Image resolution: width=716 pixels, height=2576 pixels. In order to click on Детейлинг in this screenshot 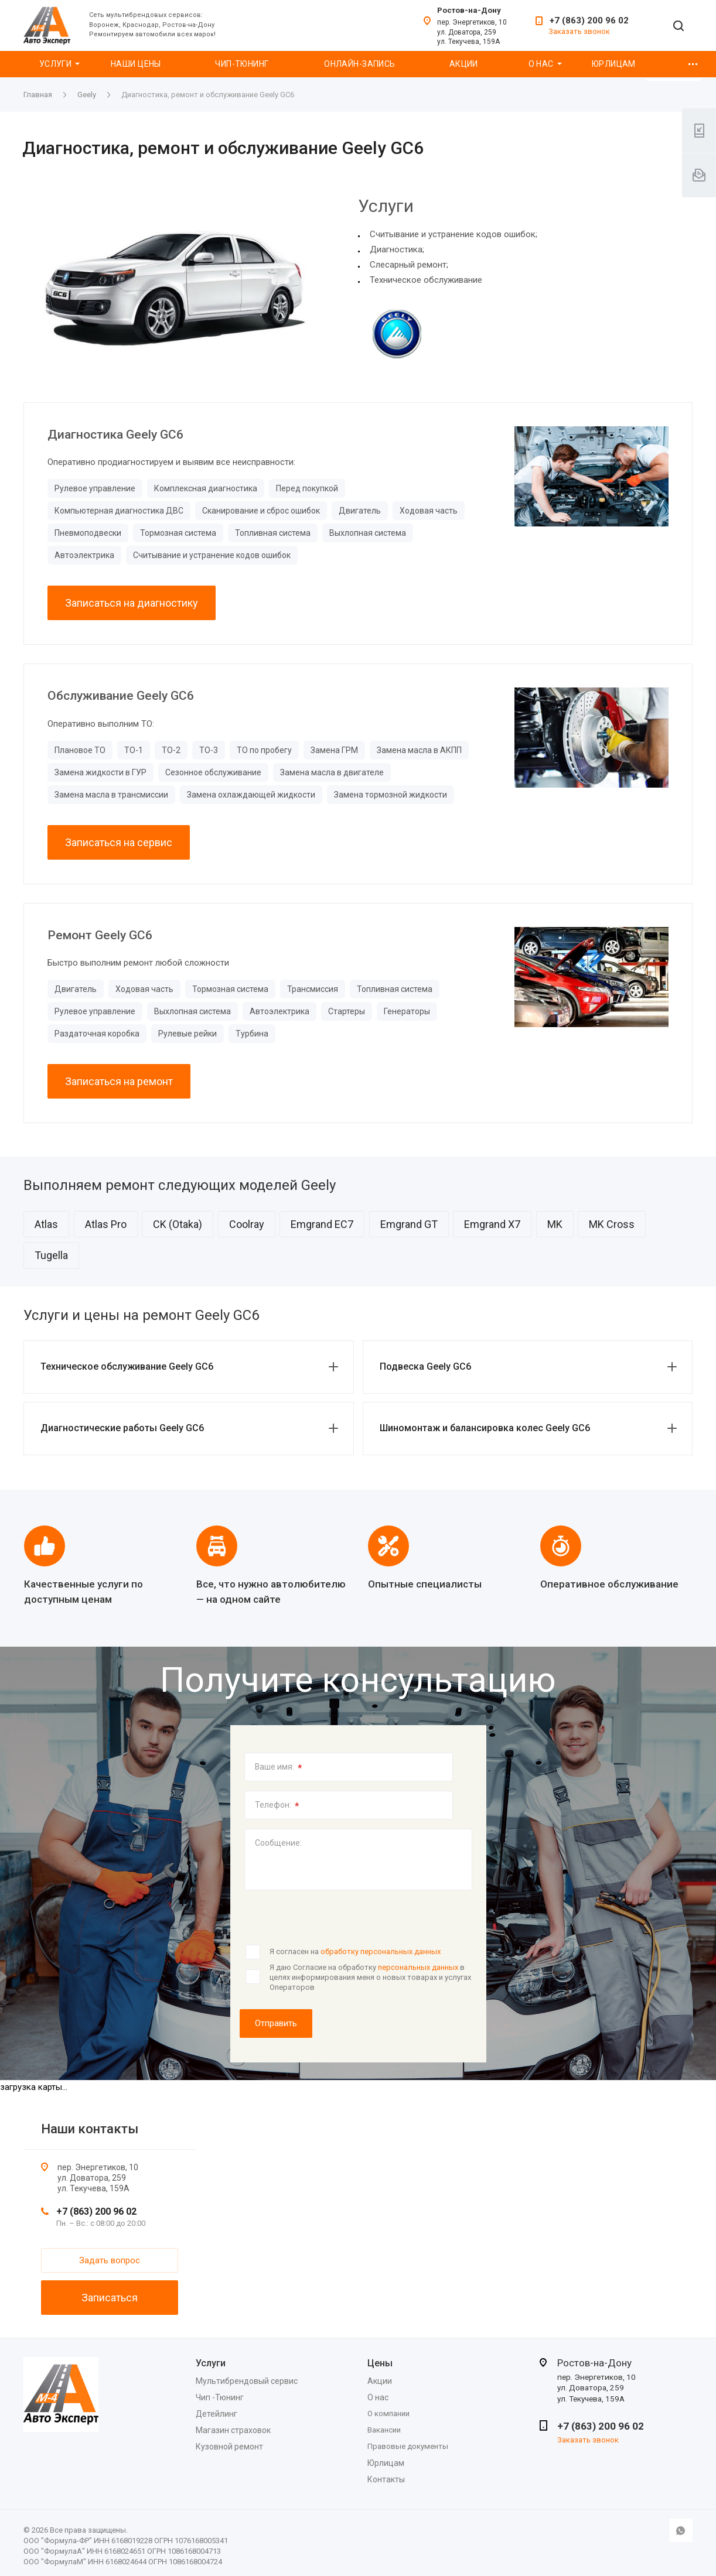, I will do `click(216, 2413)`.